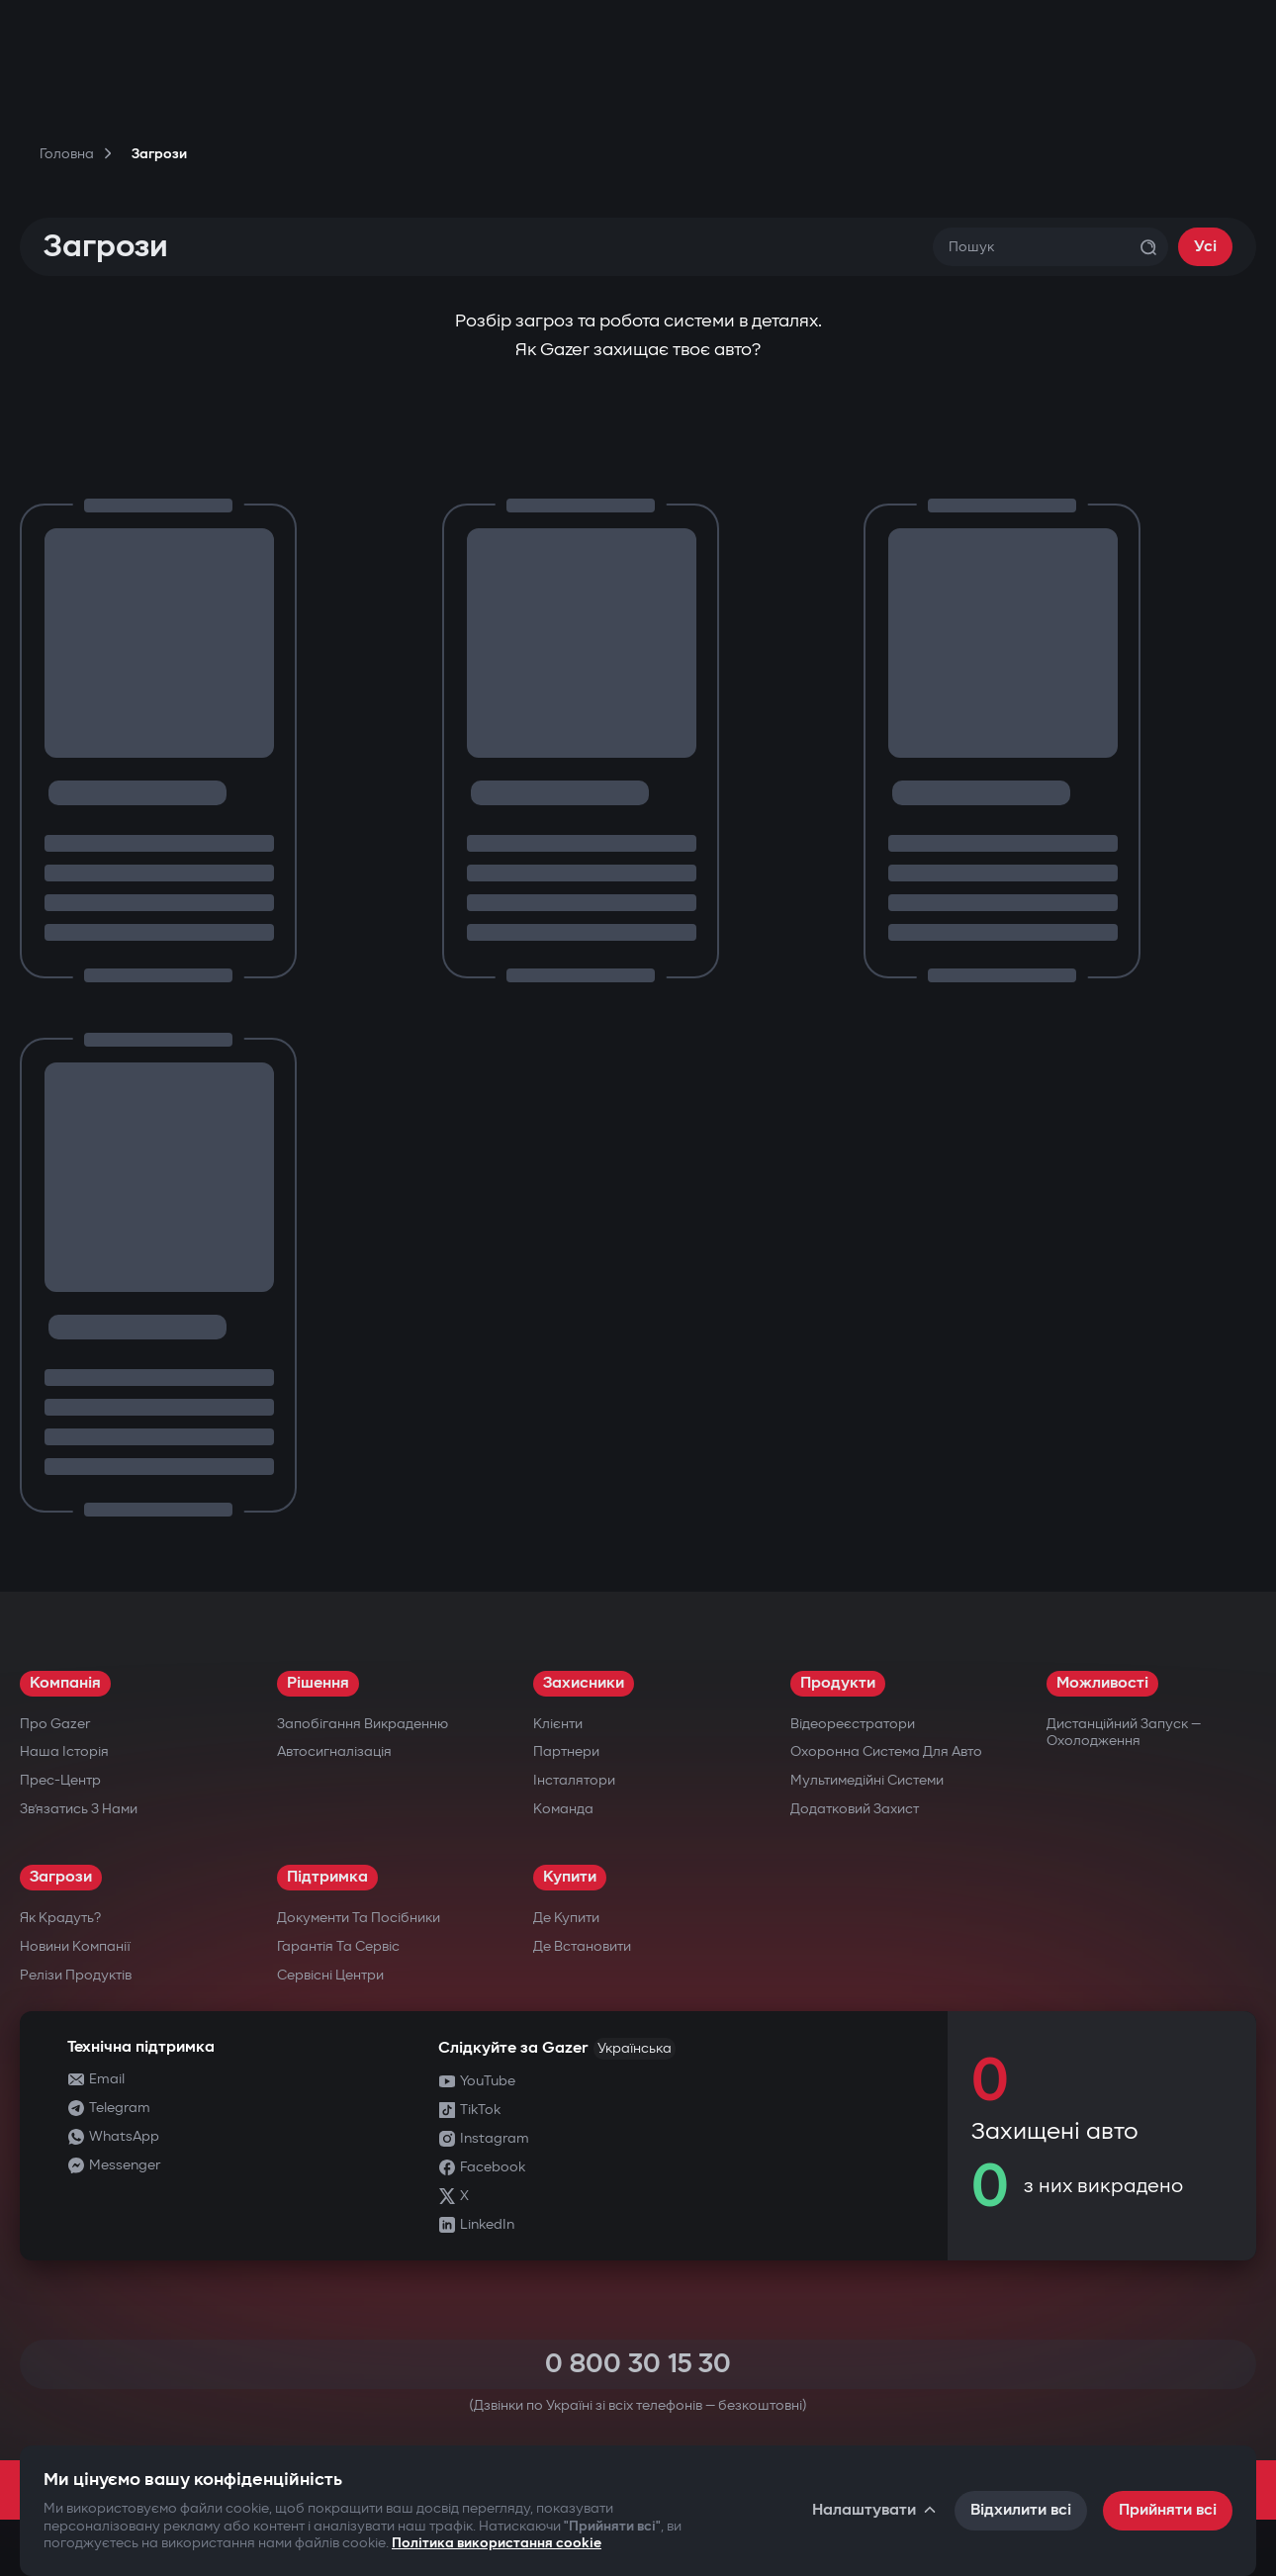  What do you see at coordinates (854, 1808) in the screenshot?
I see `Додатковий захист` at bounding box center [854, 1808].